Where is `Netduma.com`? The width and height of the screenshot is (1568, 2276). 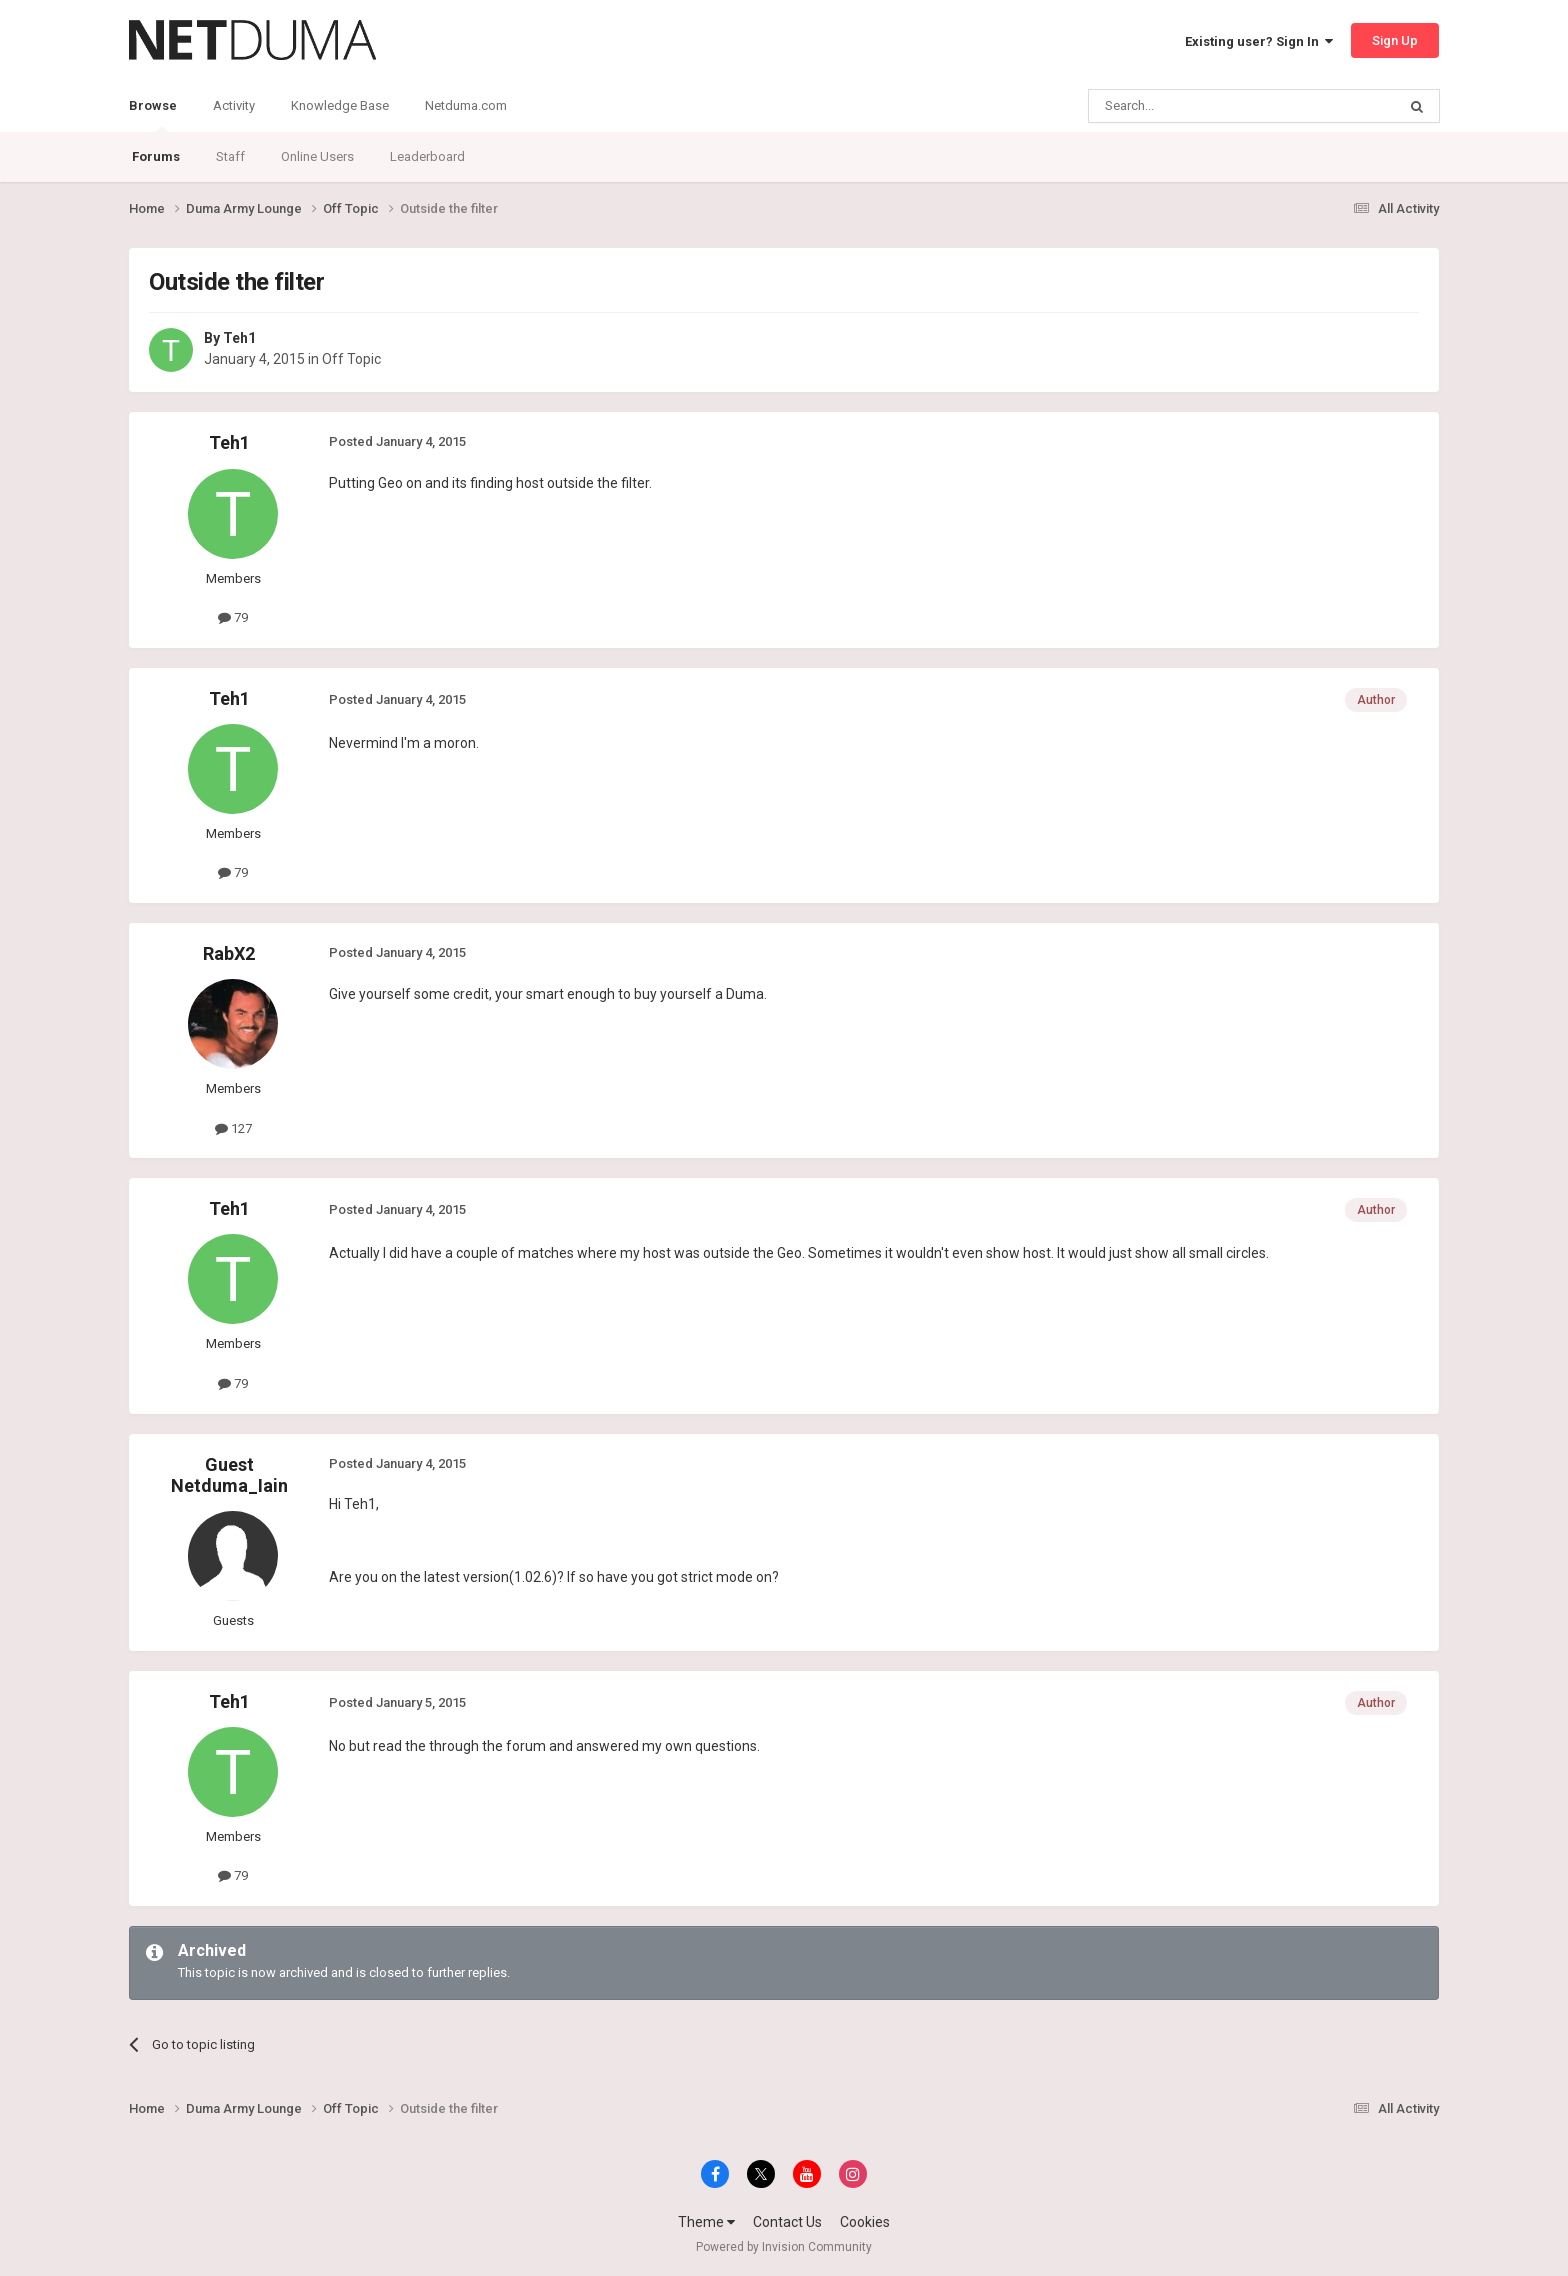
Netduma.com is located at coordinates (466, 105).